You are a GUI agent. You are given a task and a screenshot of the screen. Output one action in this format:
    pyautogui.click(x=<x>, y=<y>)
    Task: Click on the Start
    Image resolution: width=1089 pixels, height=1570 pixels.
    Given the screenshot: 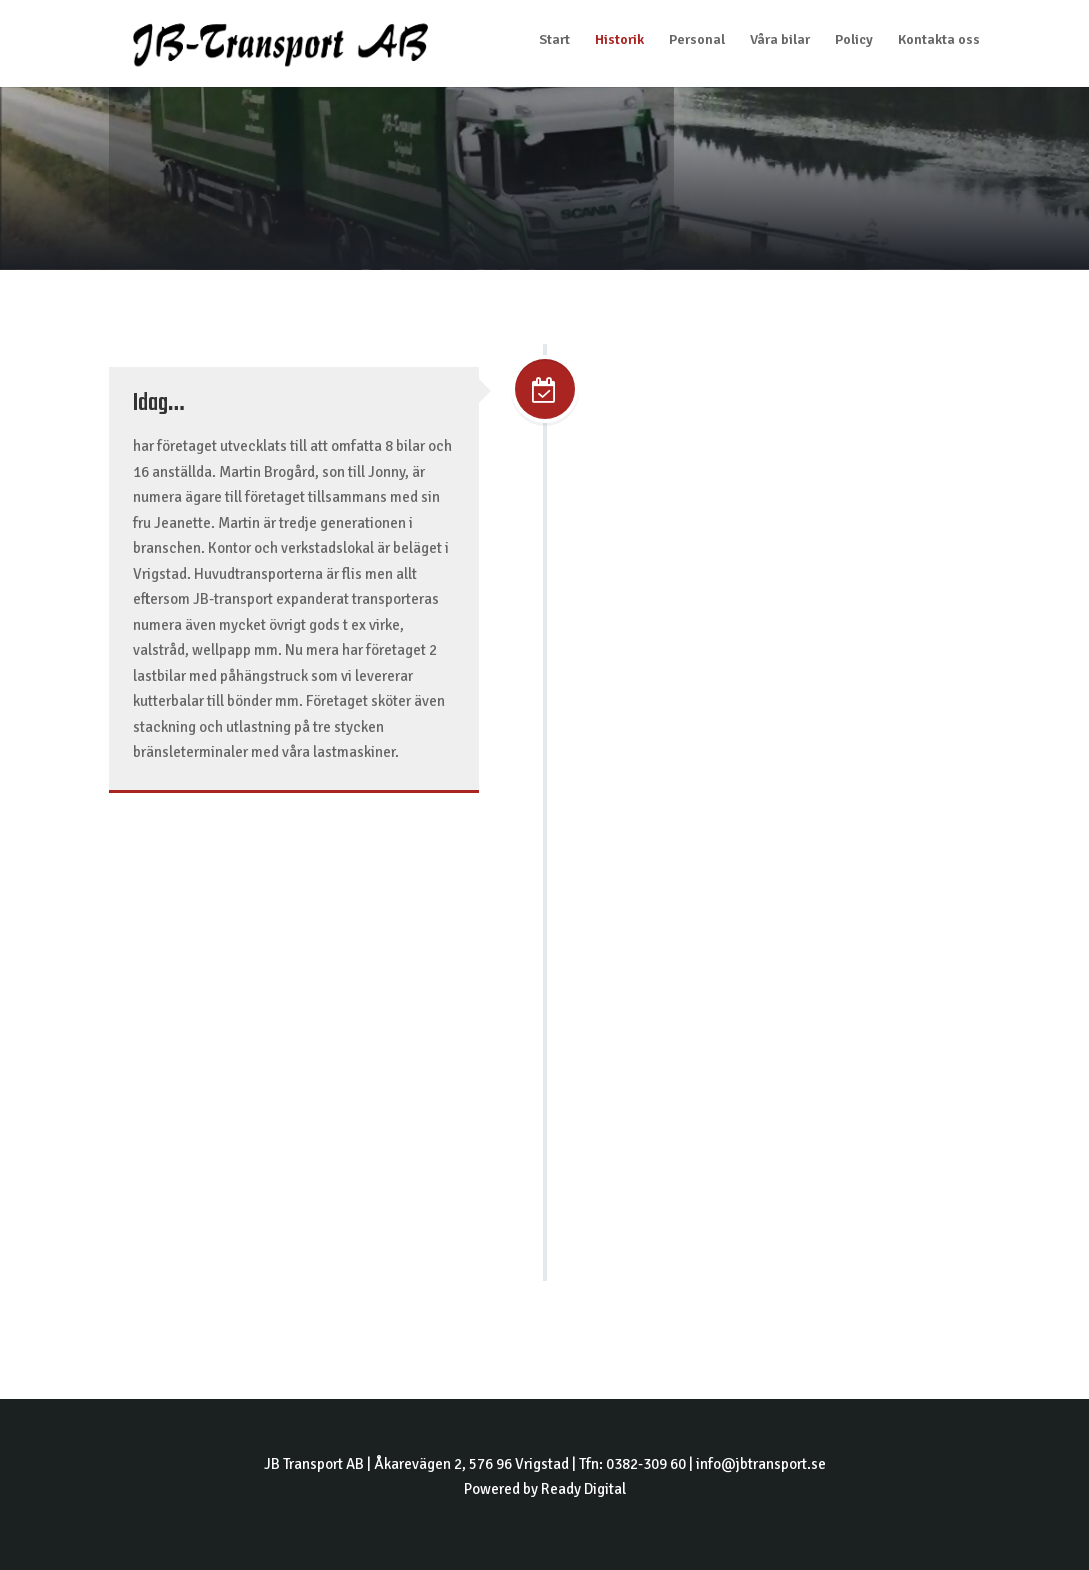 What is the action you would take?
    pyautogui.click(x=554, y=40)
    